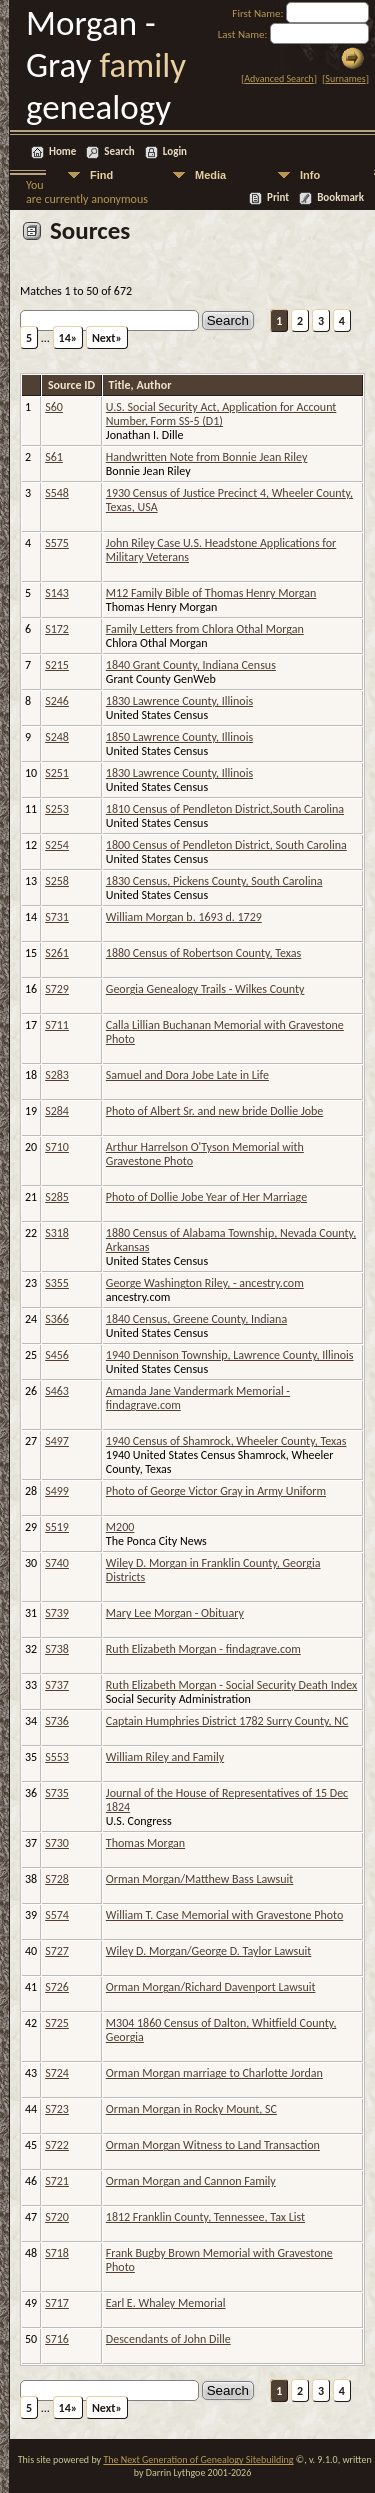 The image size is (375, 2493). Describe the element at coordinates (214, 2073) in the screenshot. I see `Orman Morgan marriage to Charlotte Jordan` at that location.